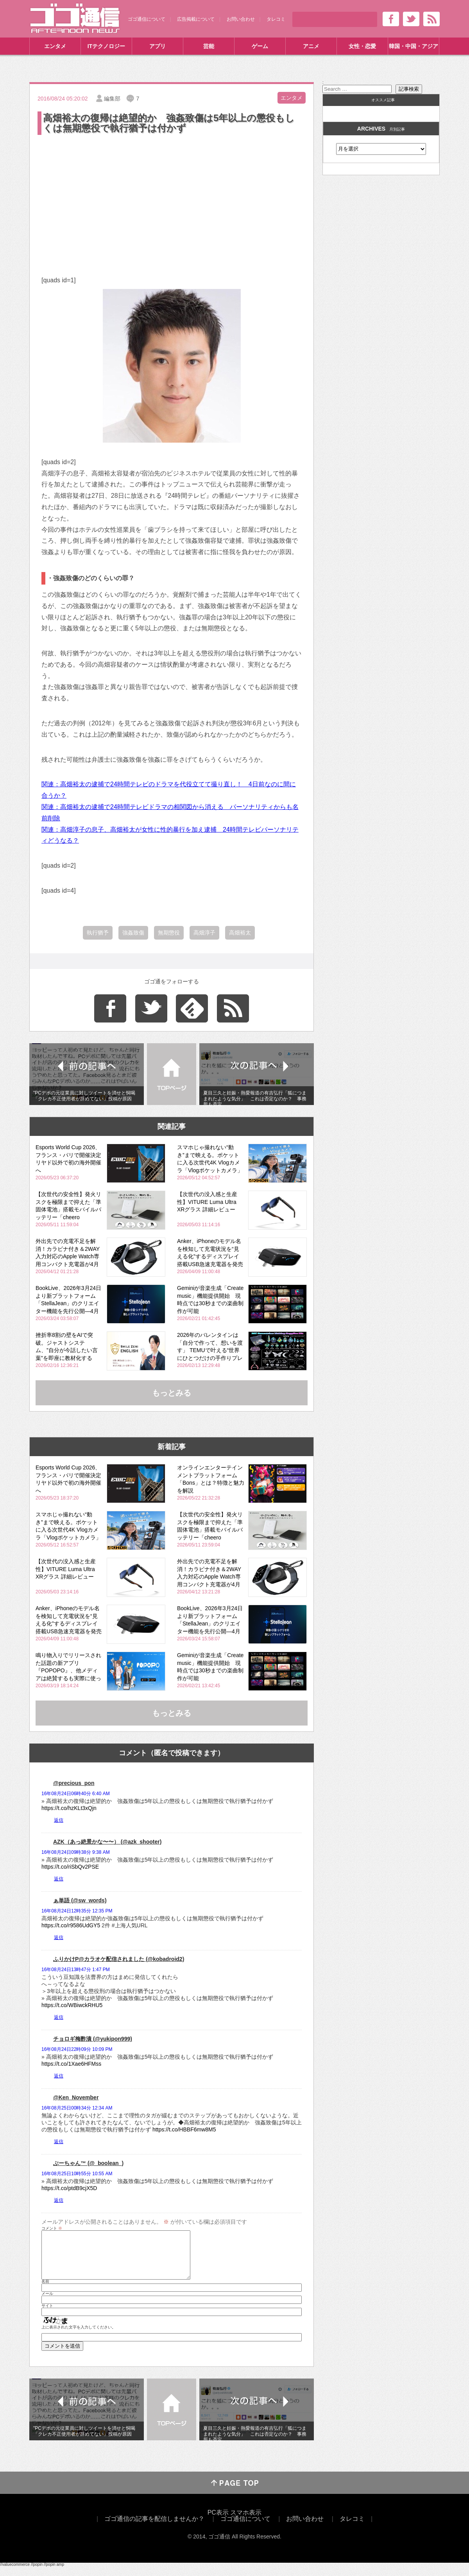 This screenshot has width=469, height=2576. What do you see at coordinates (78, 2337) in the screenshot?
I see `上に表示された文字を入力してください。` at bounding box center [78, 2337].